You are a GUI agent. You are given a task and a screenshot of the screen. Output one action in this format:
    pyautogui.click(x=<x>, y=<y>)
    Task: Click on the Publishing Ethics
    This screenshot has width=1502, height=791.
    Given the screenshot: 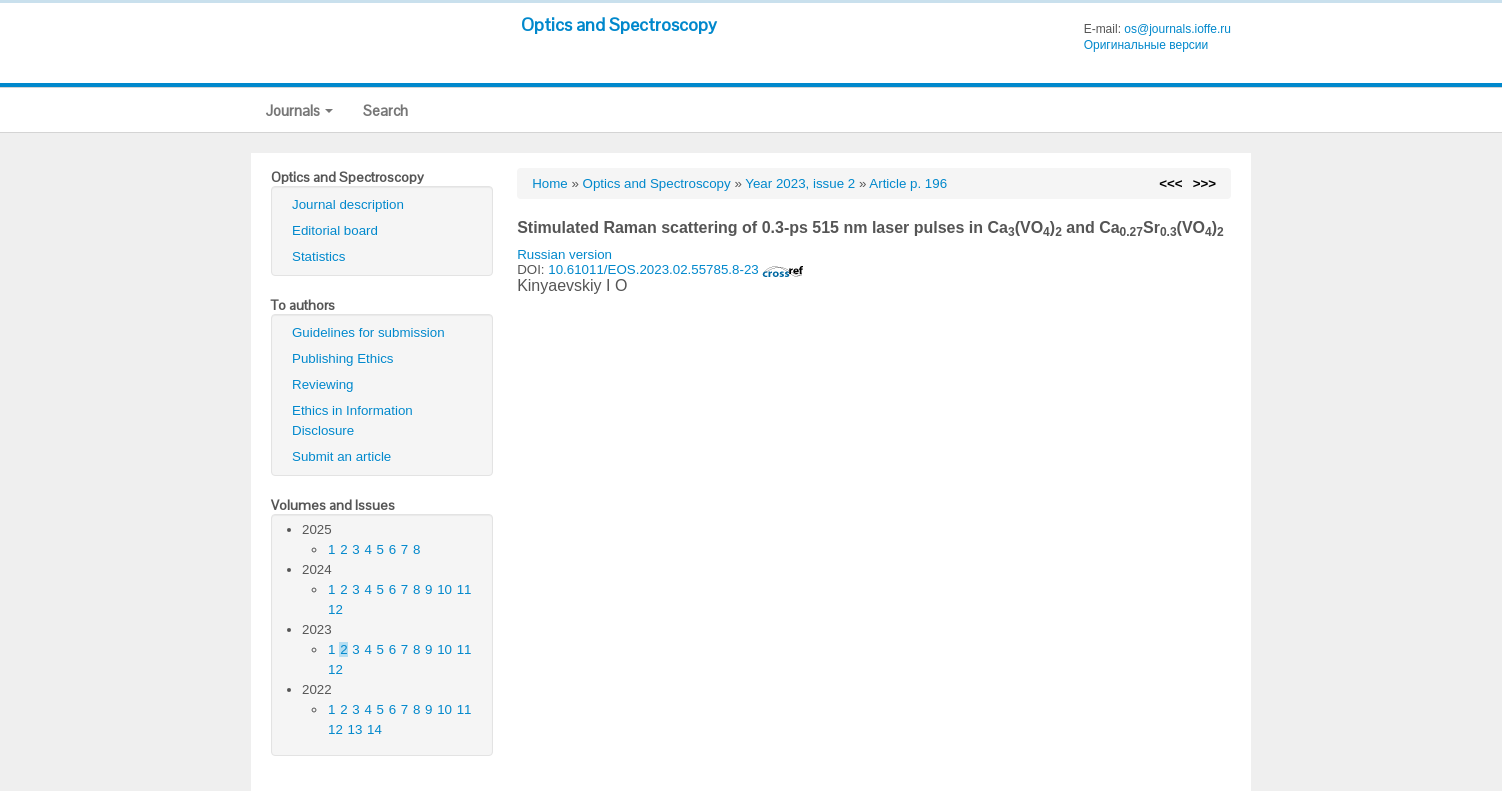 What is the action you would take?
    pyautogui.click(x=343, y=358)
    